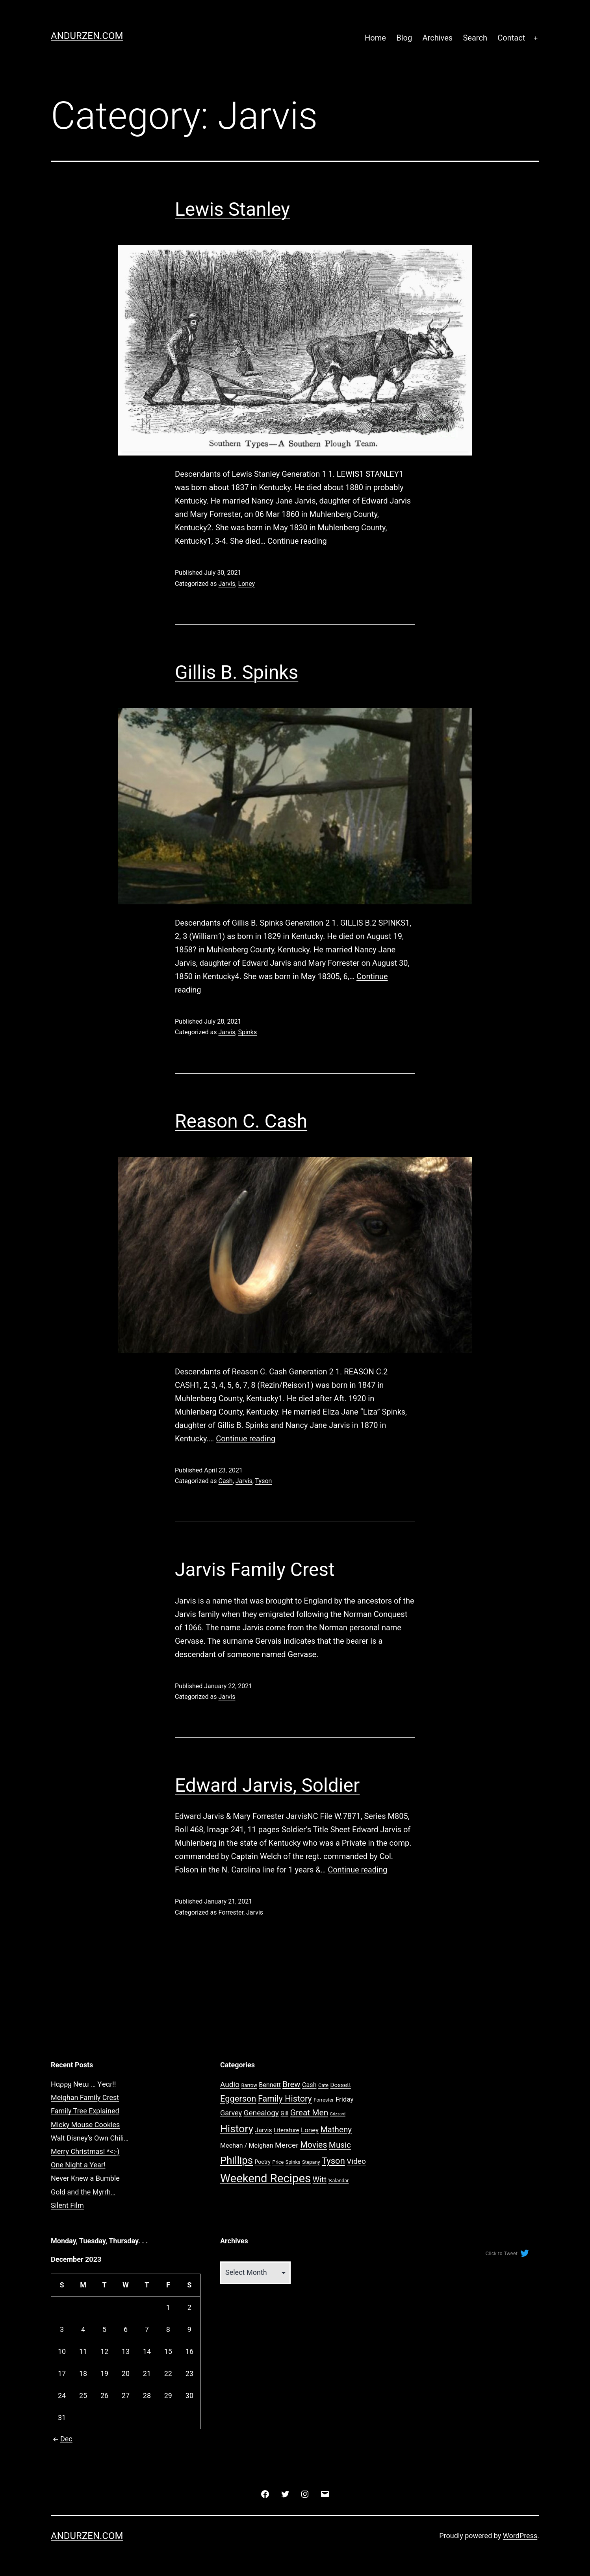  What do you see at coordinates (340, 2085) in the screenshot?
I see `Dossett [Dossett (4 items)]` at bounding box center [340, 2085].